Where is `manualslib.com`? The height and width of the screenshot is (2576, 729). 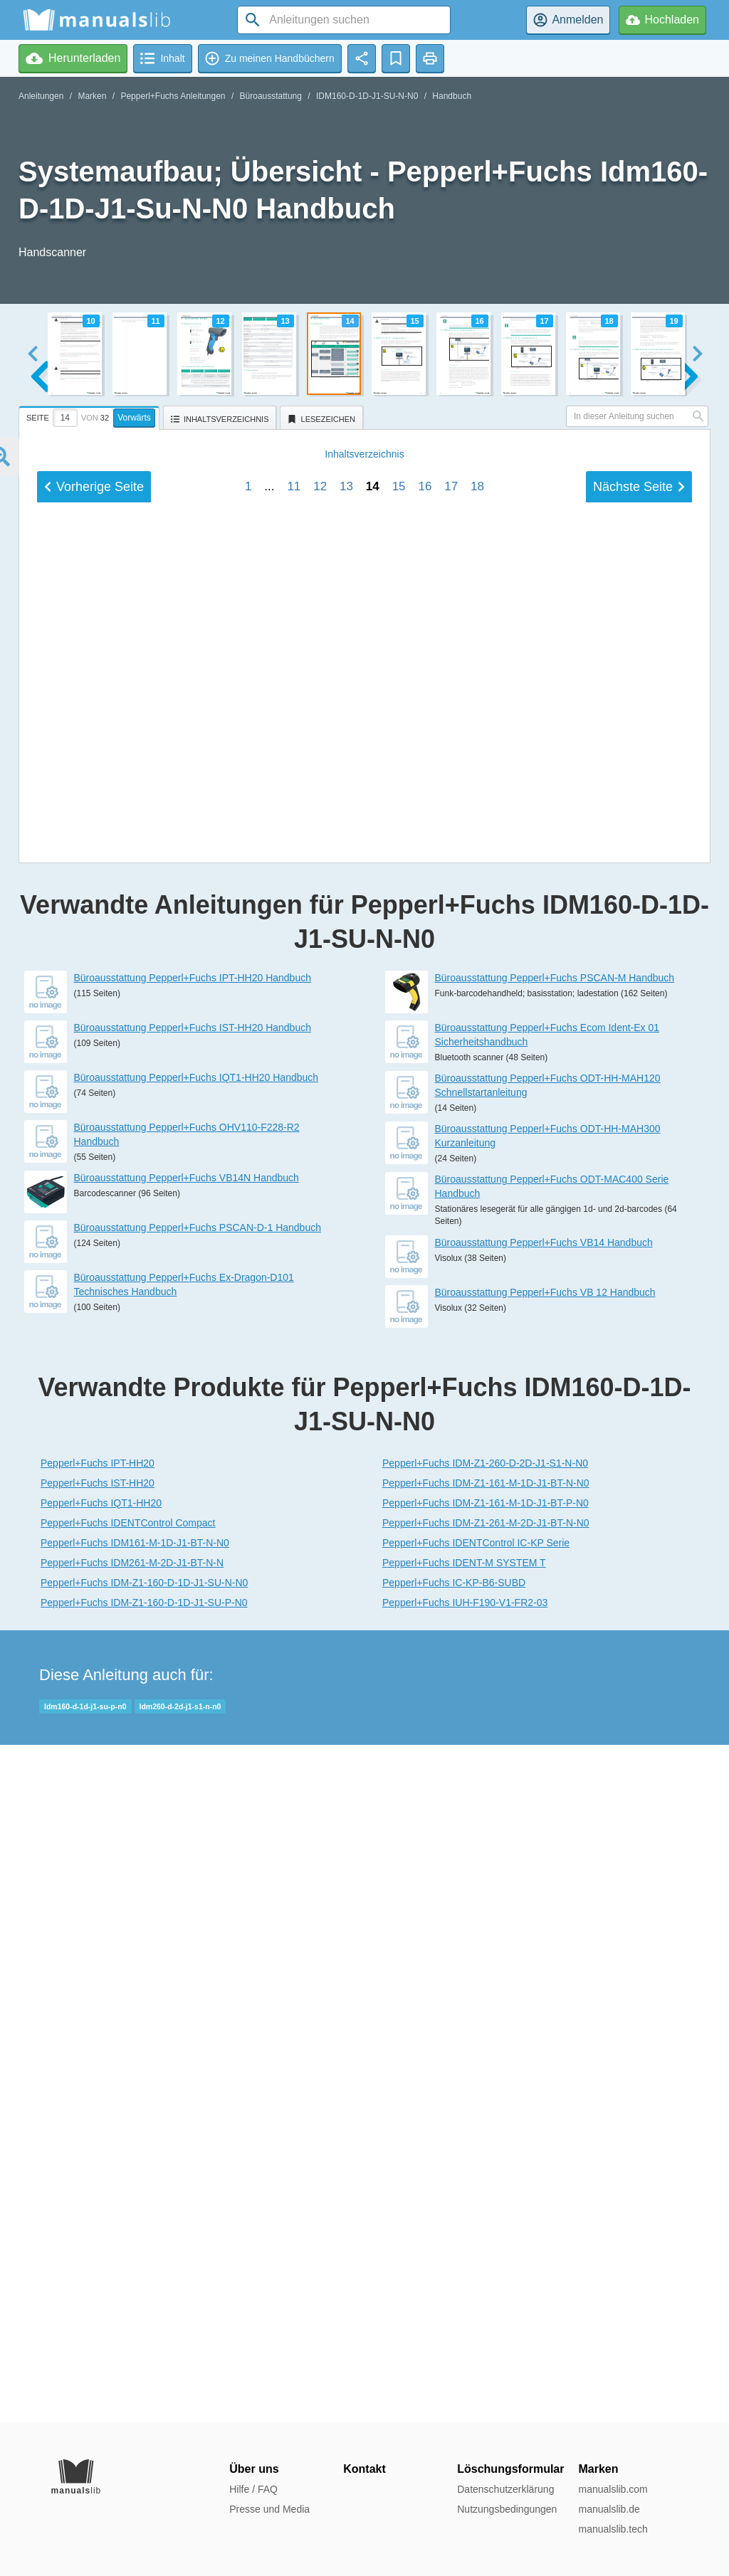
manualslib.com is located at coordinates (612, 2489).